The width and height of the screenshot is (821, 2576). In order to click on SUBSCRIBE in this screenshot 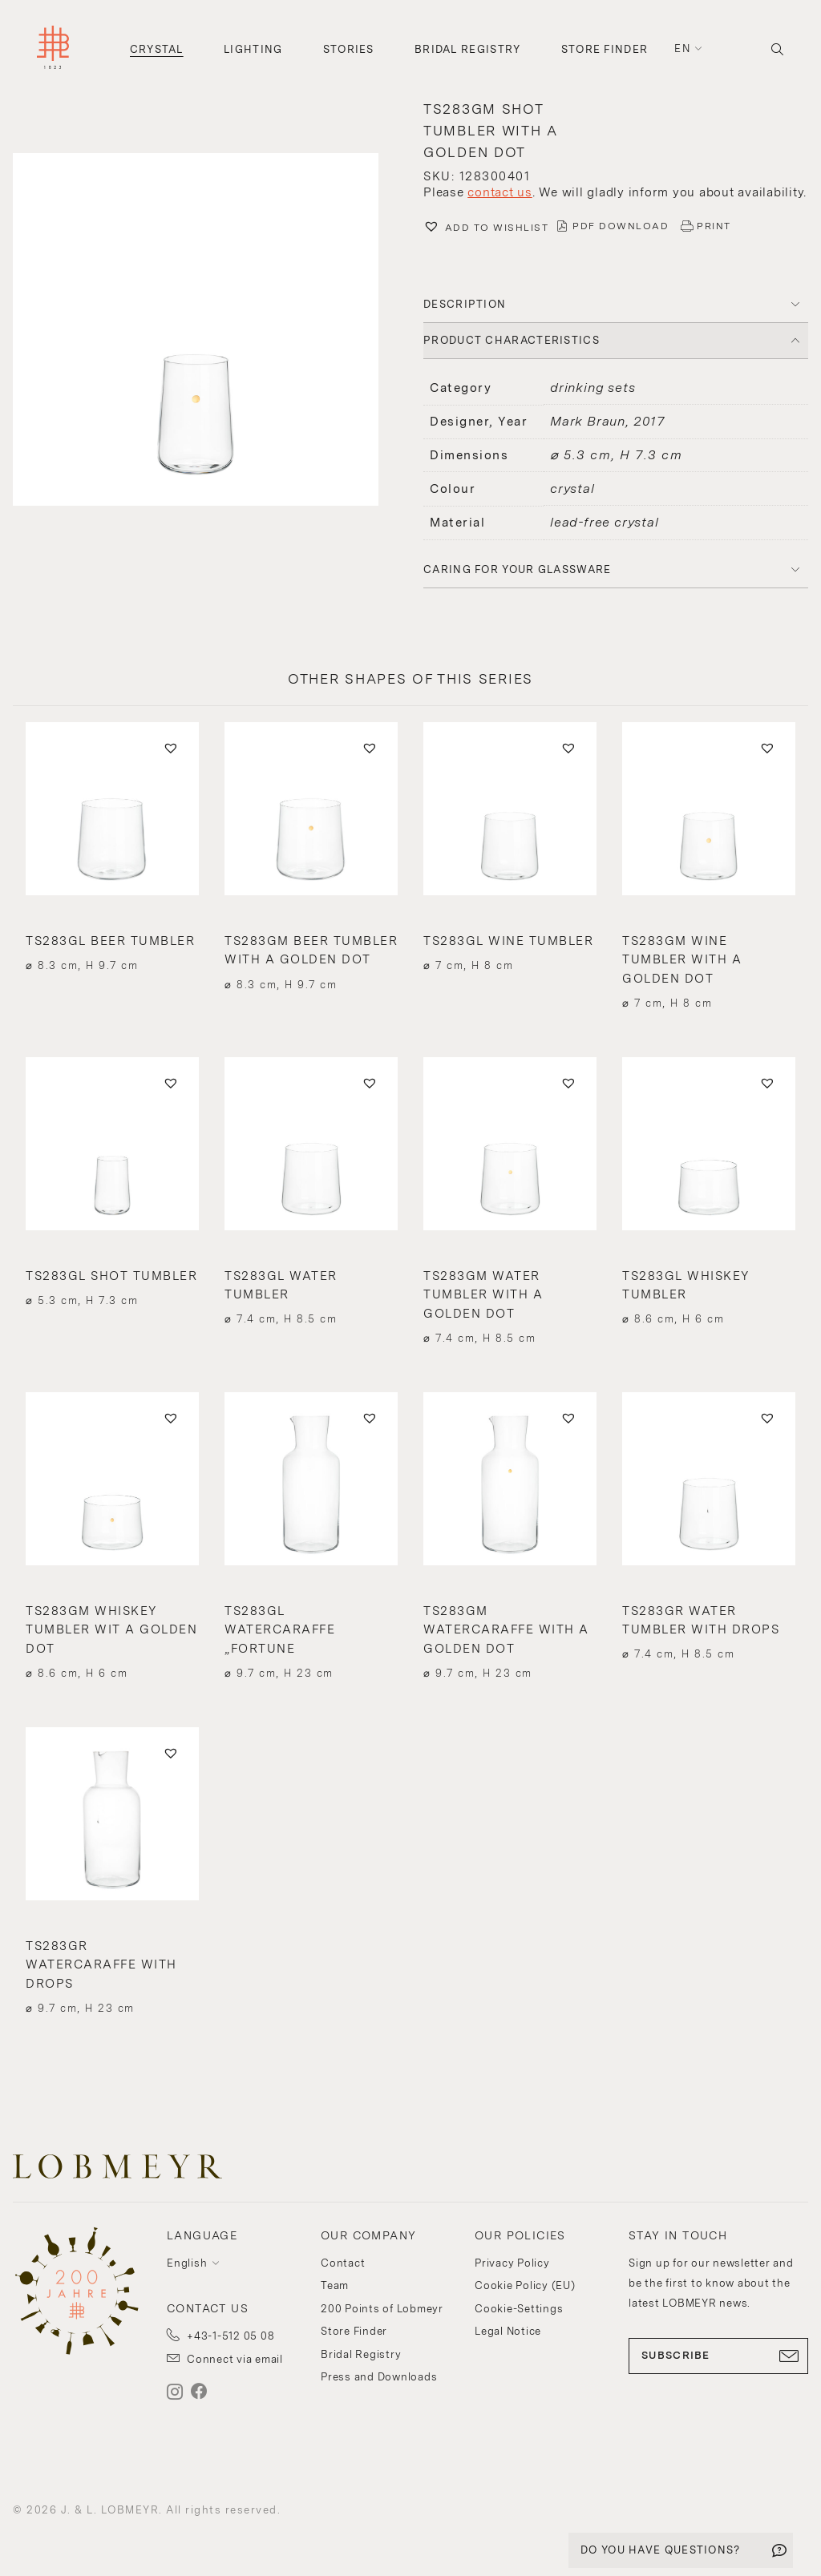, I will do `click(718, 2355)`.